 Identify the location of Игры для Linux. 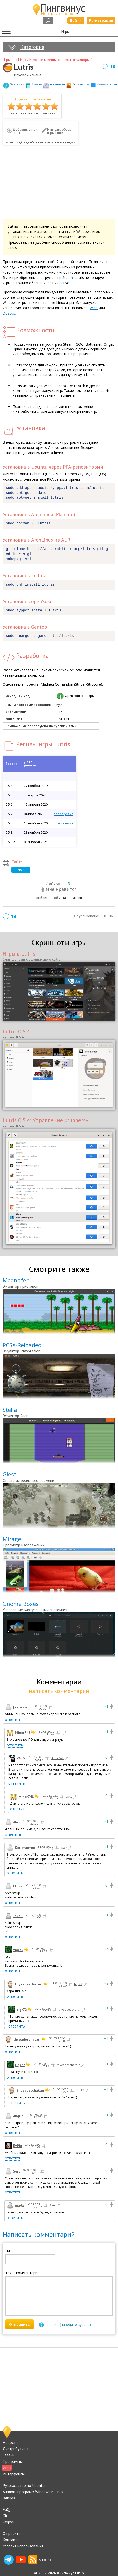
(14, 59).